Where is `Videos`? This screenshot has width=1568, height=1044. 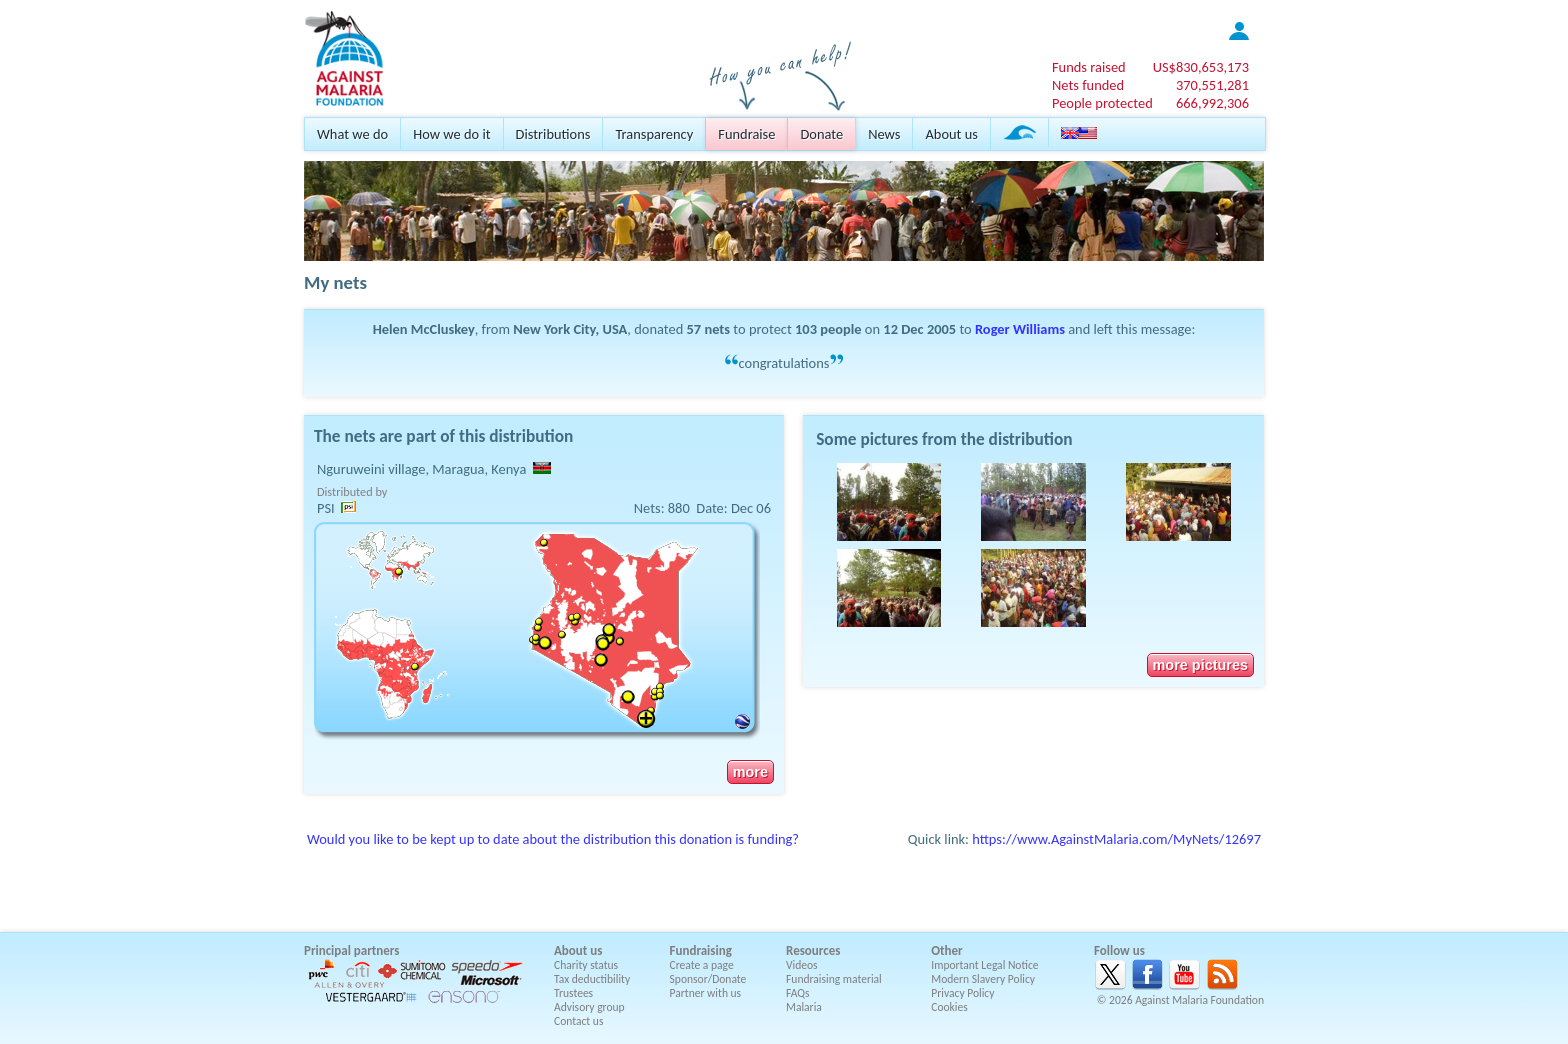
Videos is located at coordinates (802, 965).